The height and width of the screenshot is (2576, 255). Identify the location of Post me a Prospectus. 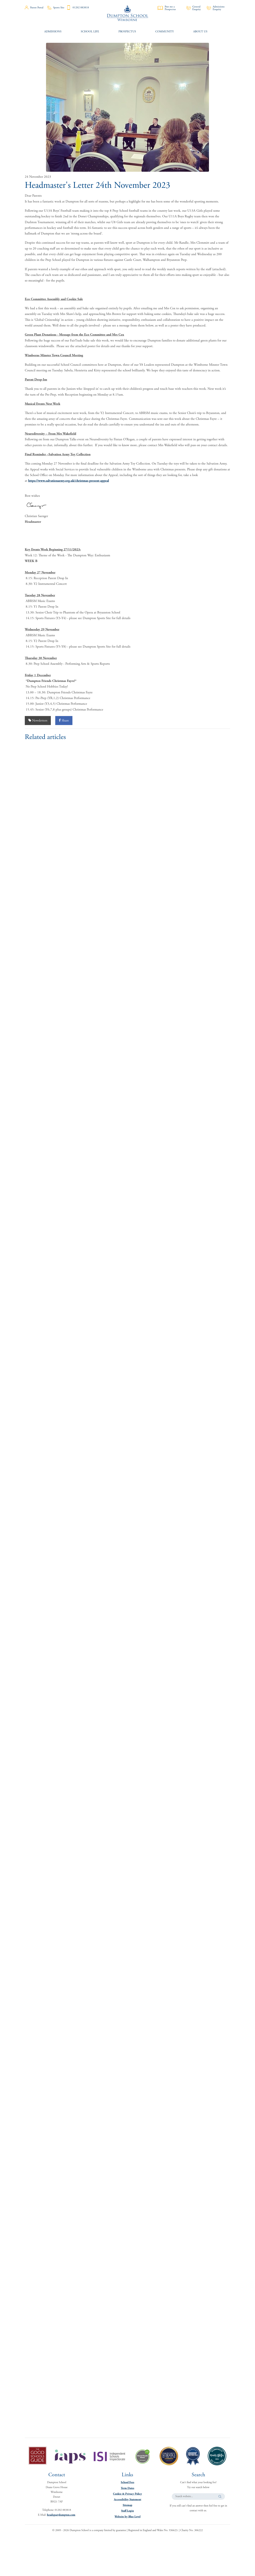
(167, 8).